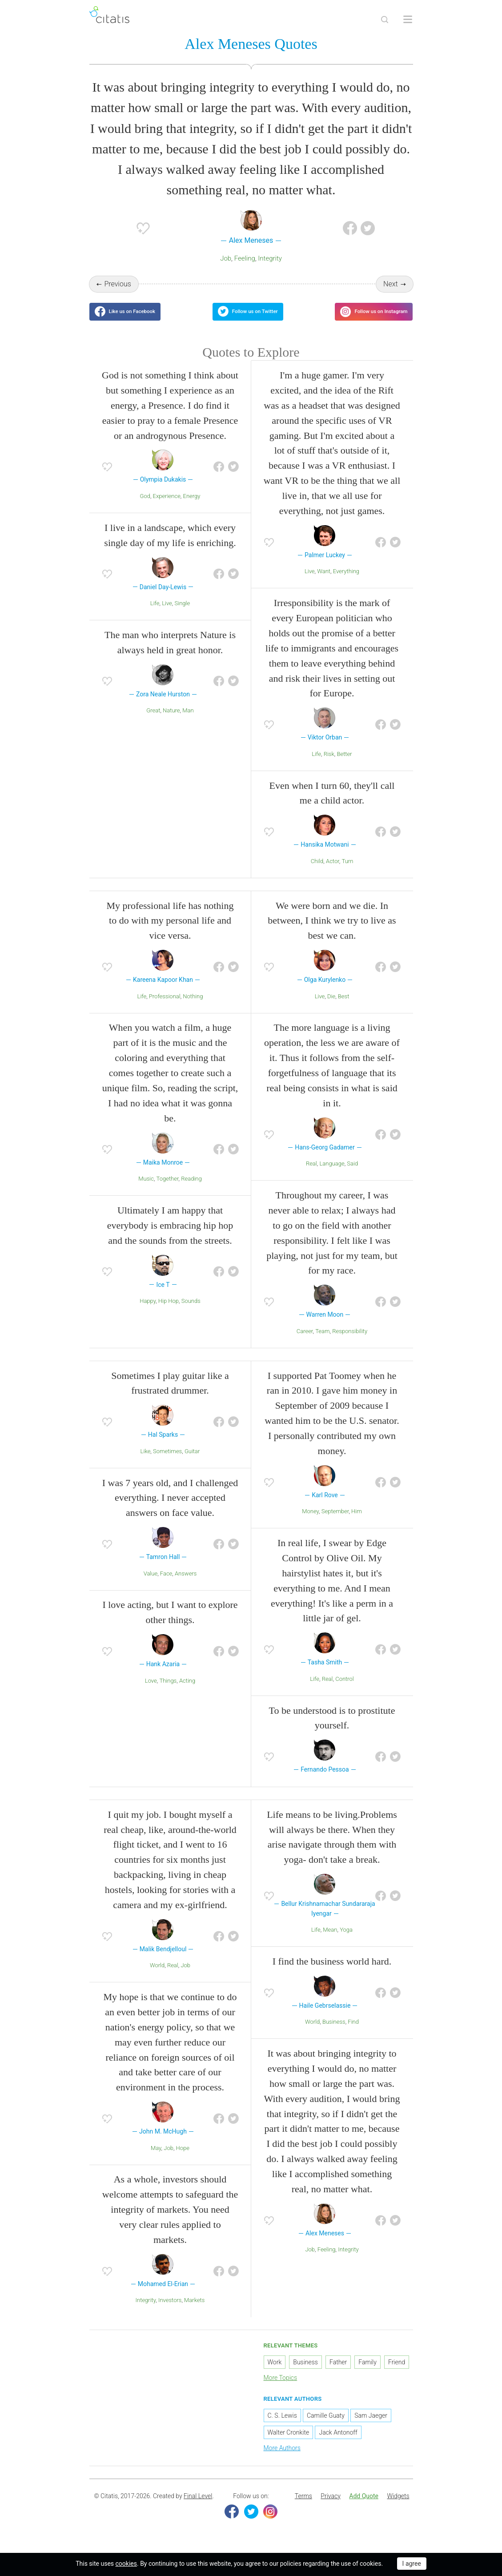  I want to click on Integrity, so click(270, 261).